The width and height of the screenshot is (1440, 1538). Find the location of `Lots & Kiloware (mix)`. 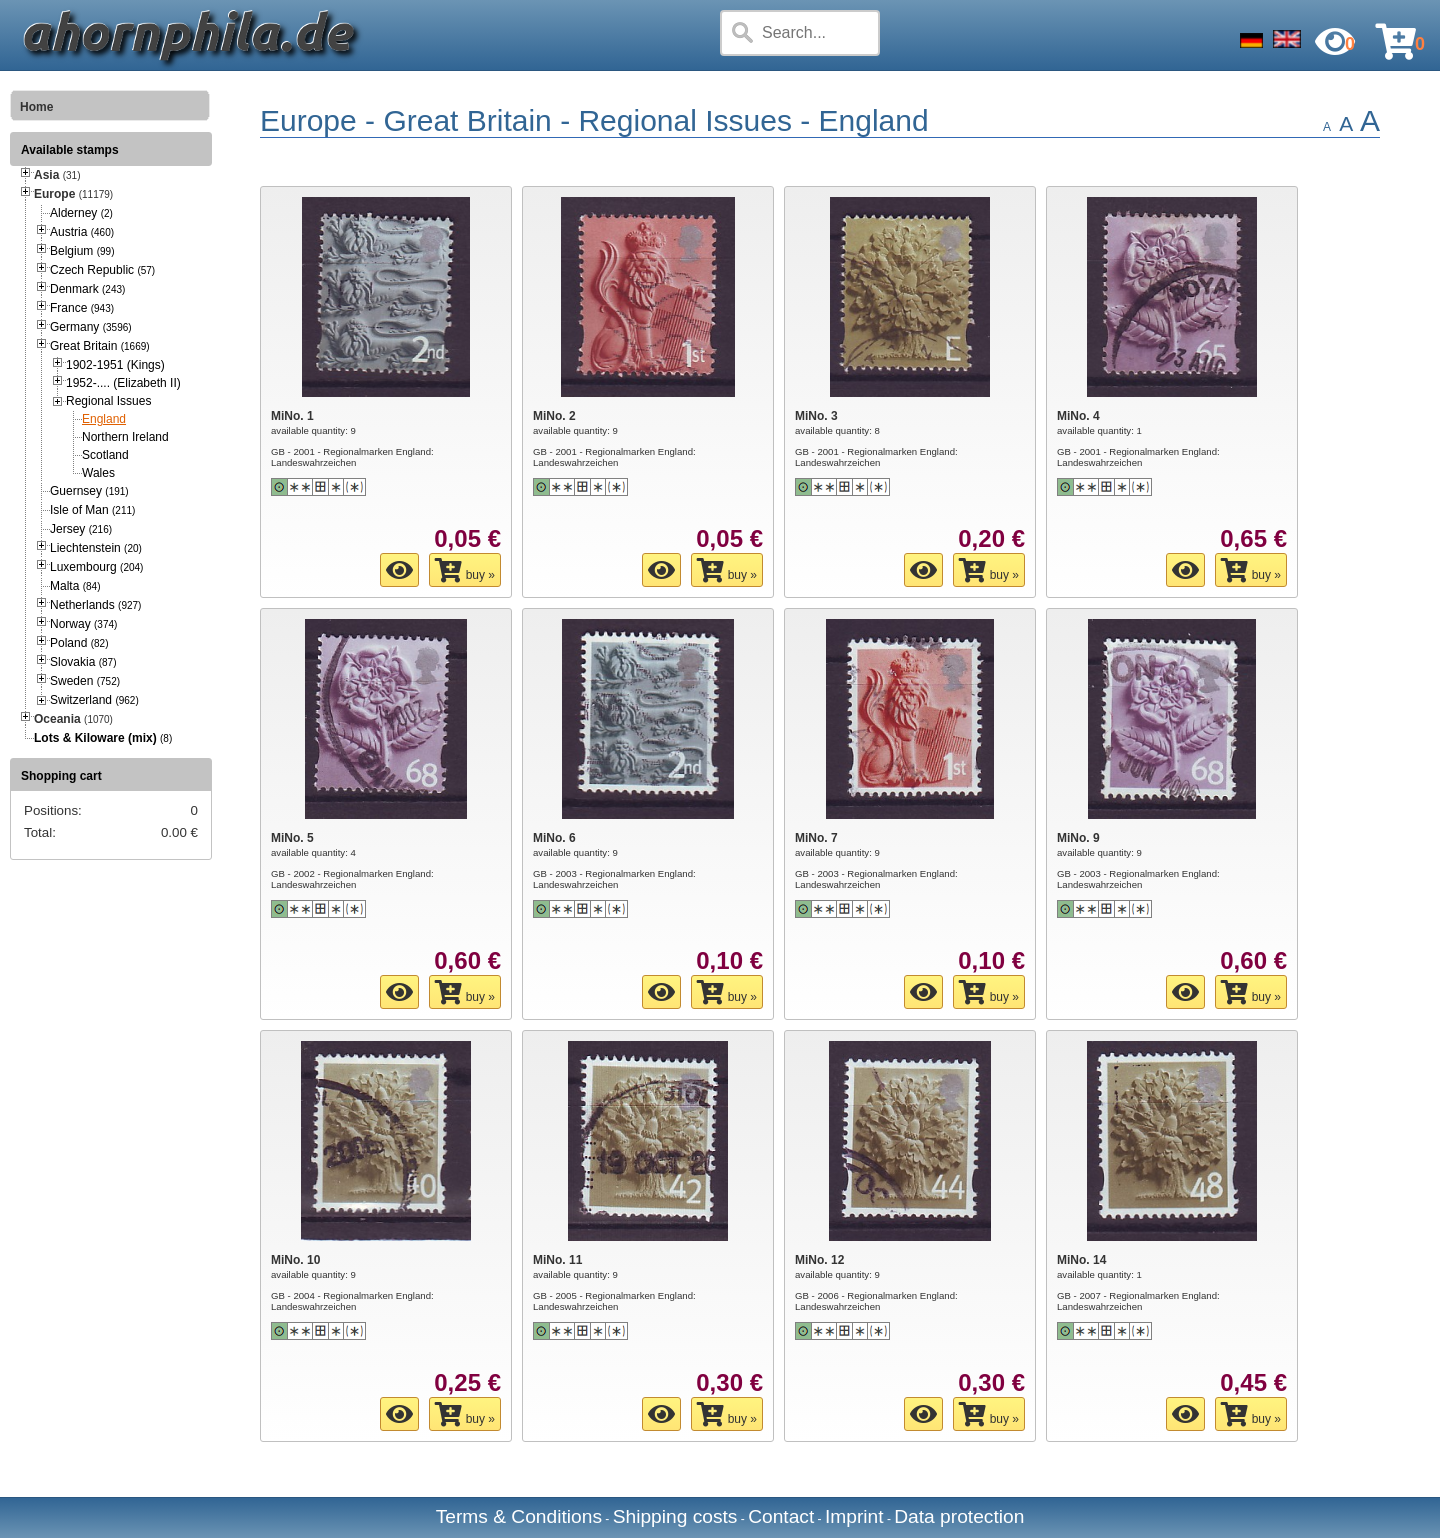

Lots & Kiloware (mix) is located at coordinates (95, 738).